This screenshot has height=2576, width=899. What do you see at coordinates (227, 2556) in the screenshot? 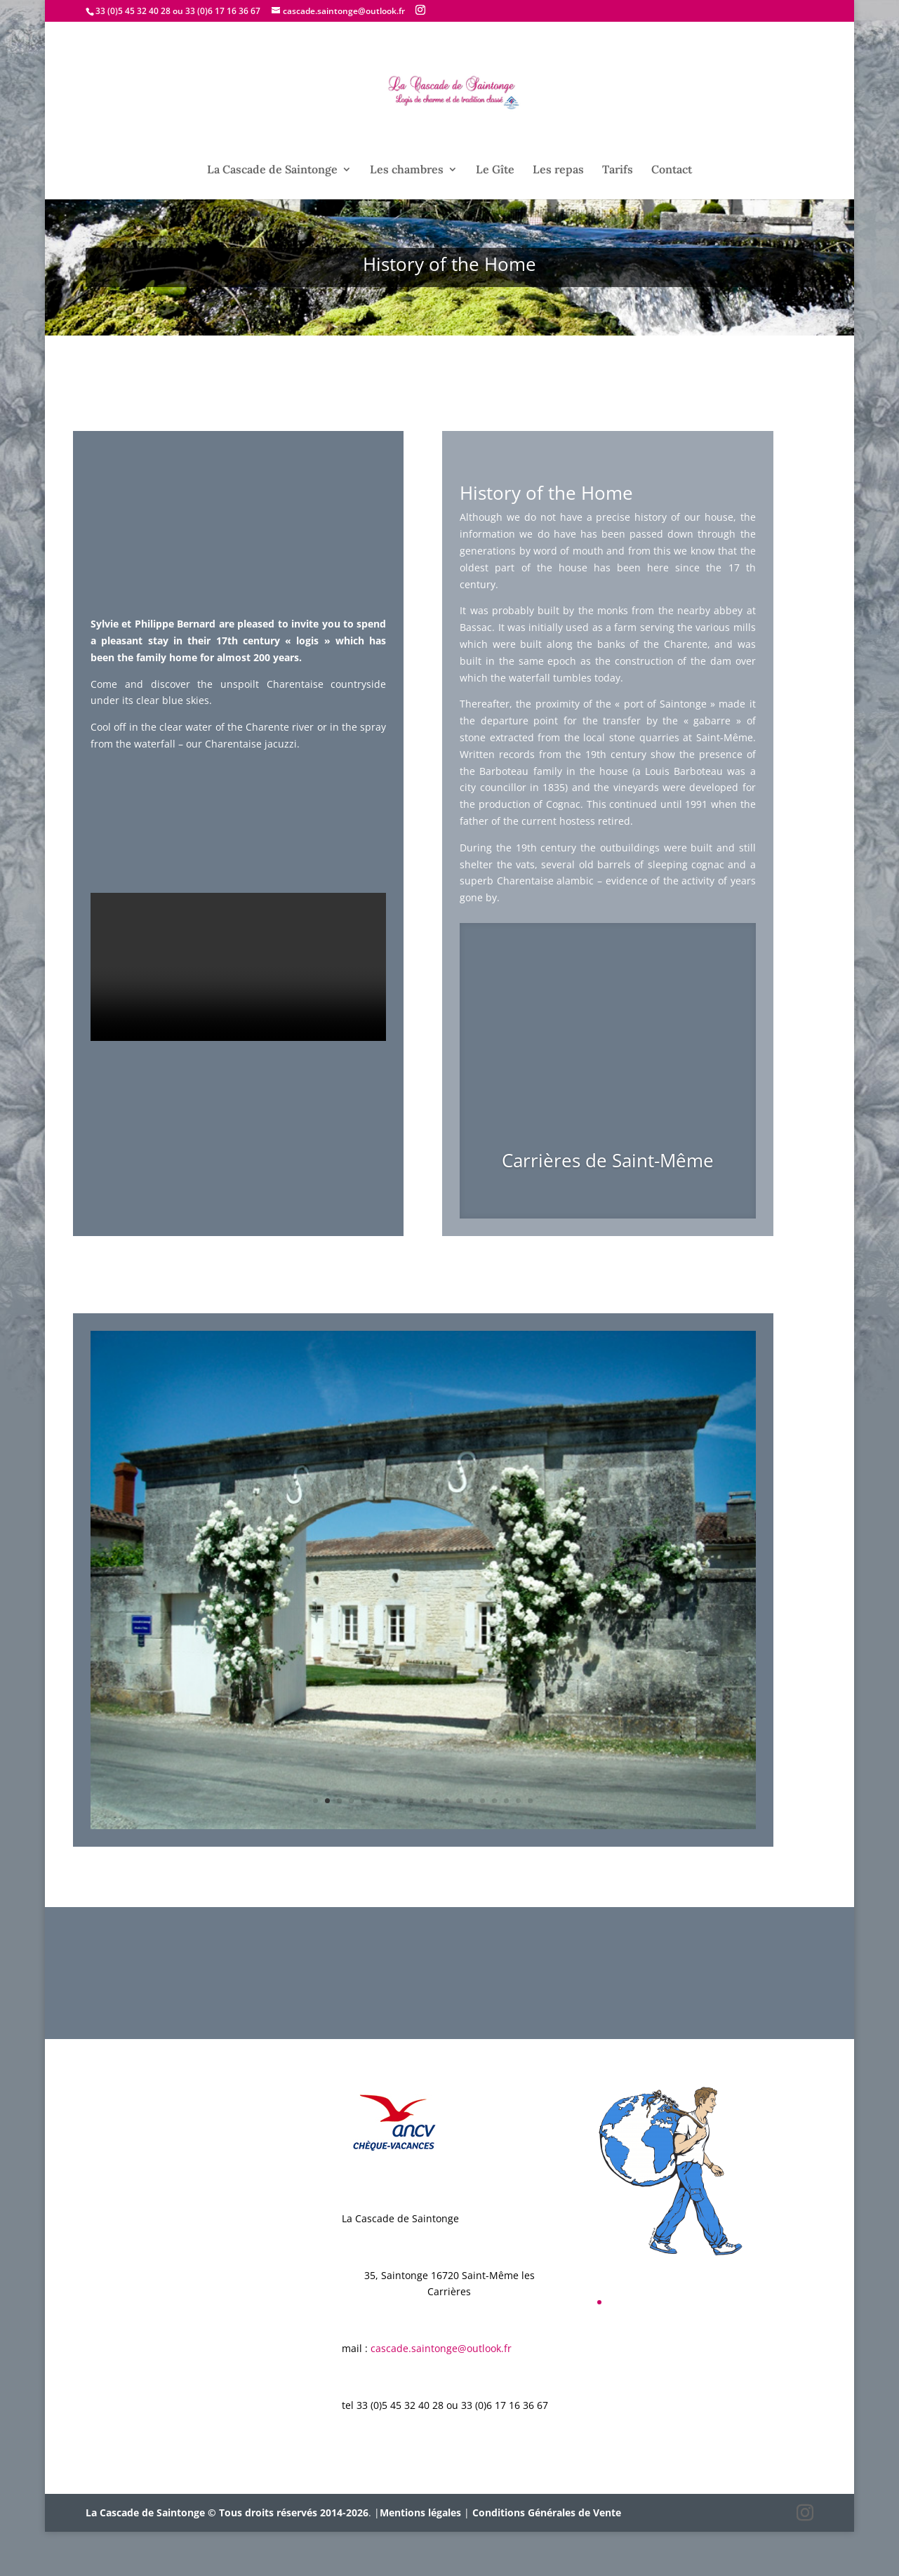
I see `La Cascade de Saintonge © Tous droits réservés 2014-2026` at bounding box center [227, 2556].